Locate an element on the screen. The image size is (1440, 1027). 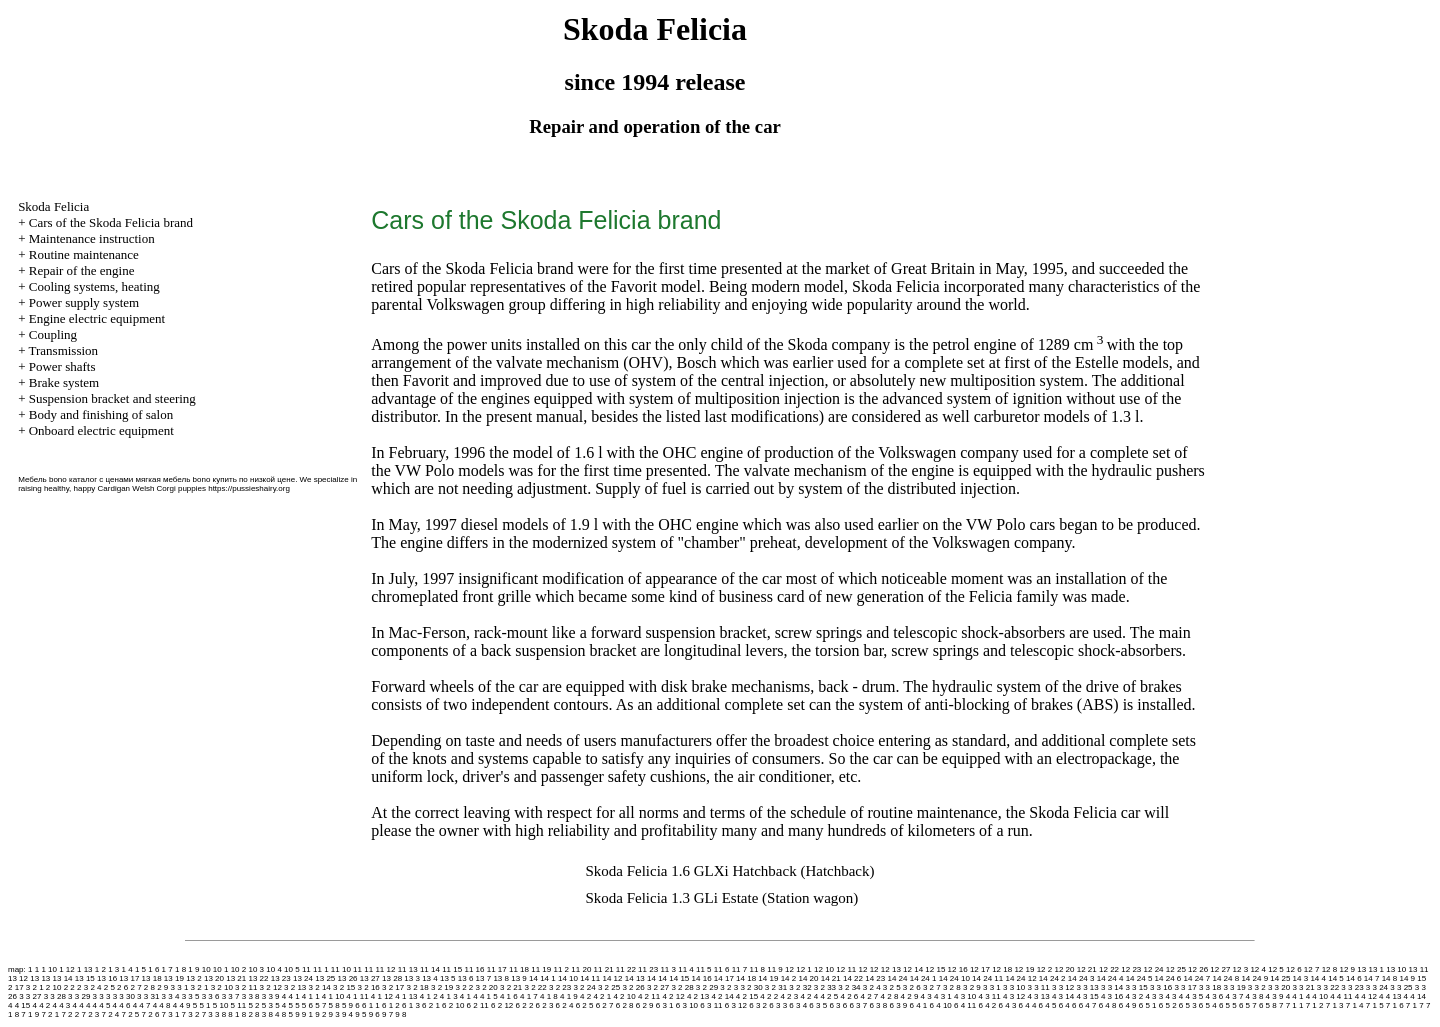
13 23 is located at coordinates (281, 978).